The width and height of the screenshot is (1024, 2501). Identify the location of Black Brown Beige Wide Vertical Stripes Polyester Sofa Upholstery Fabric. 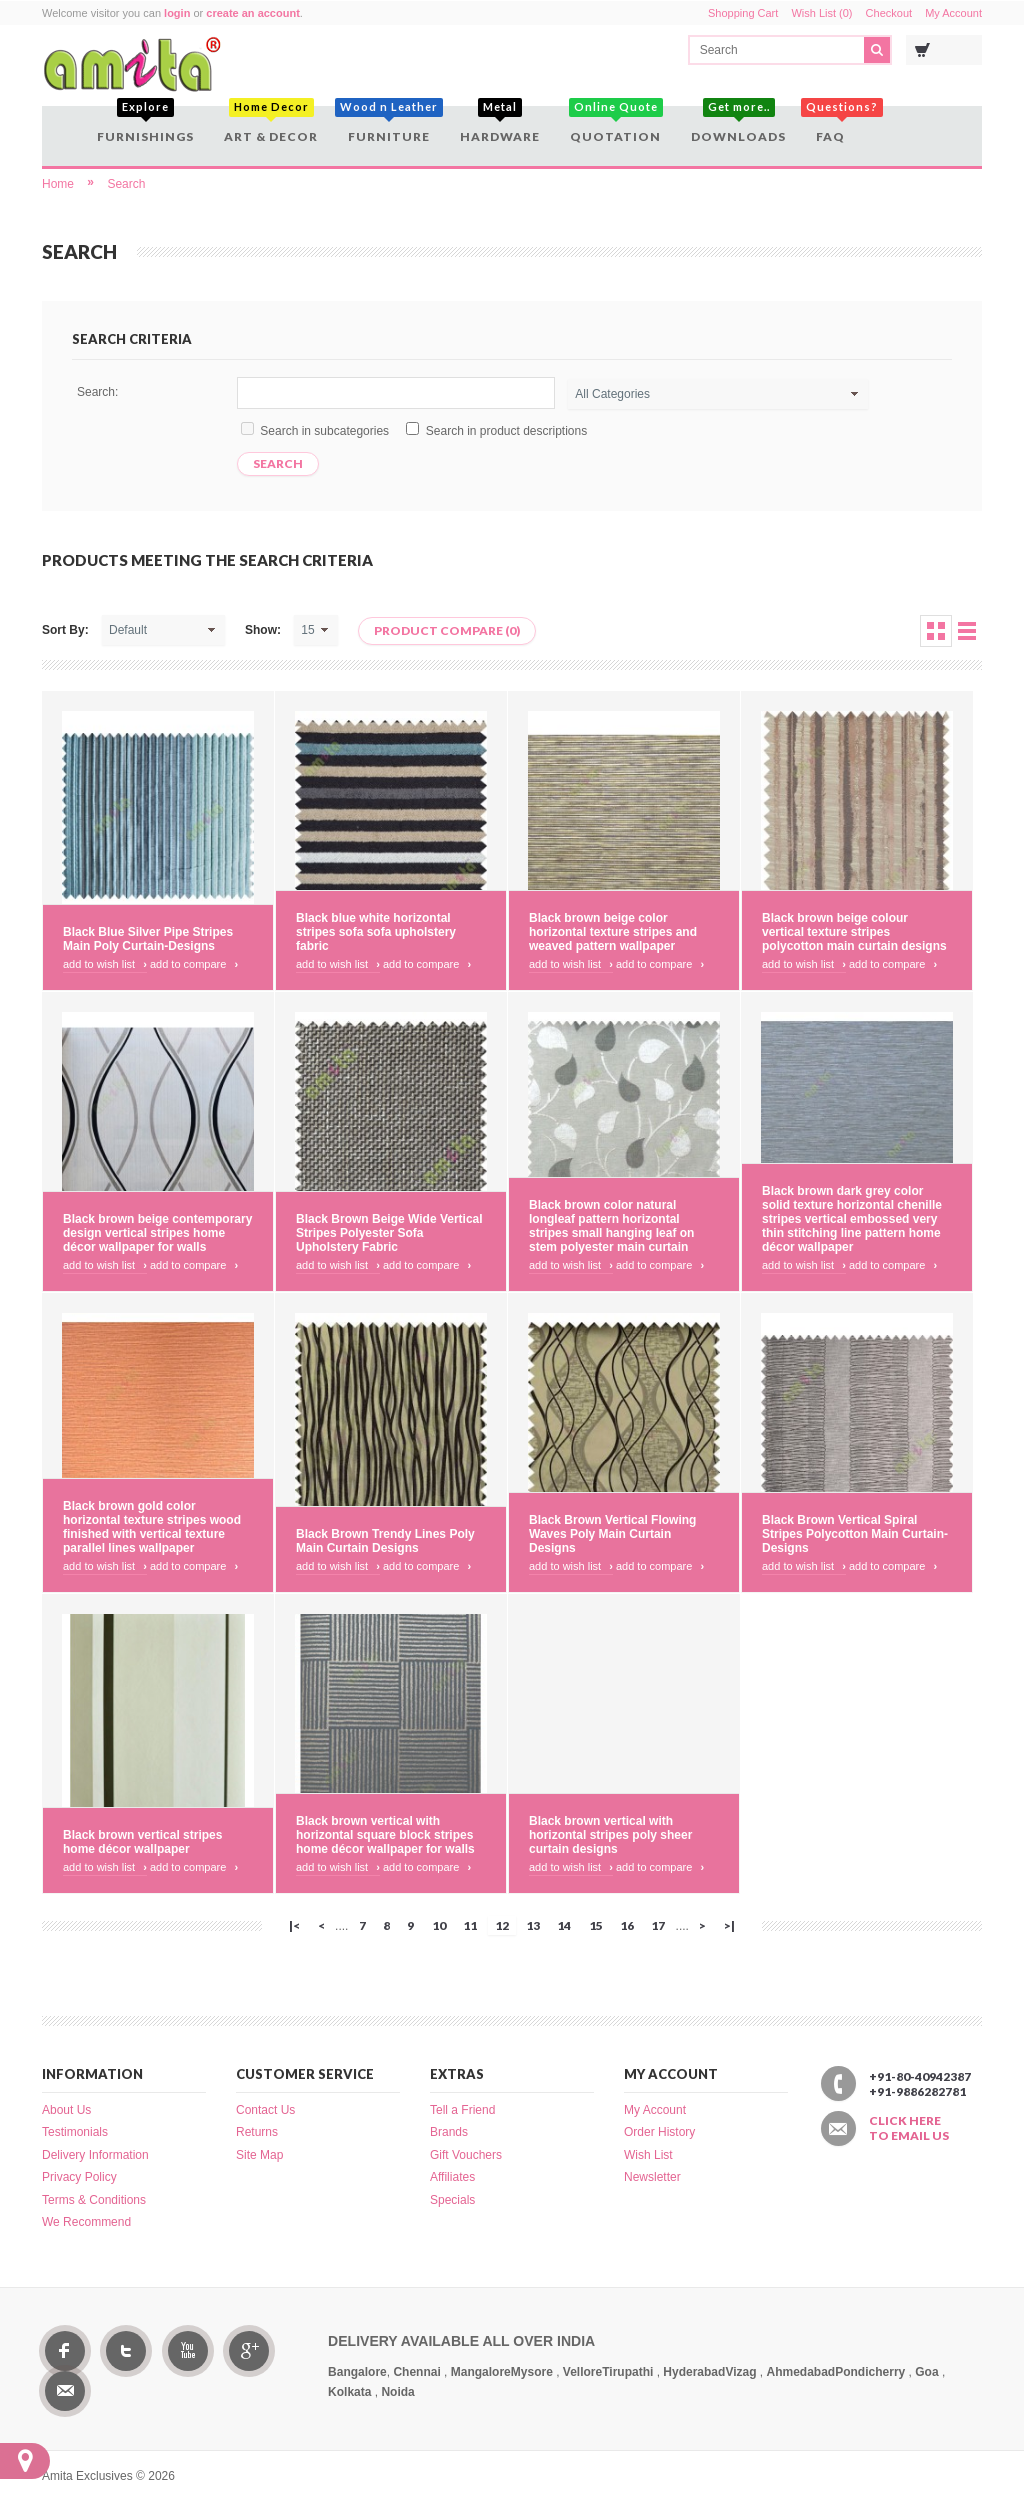
(389, 1233).